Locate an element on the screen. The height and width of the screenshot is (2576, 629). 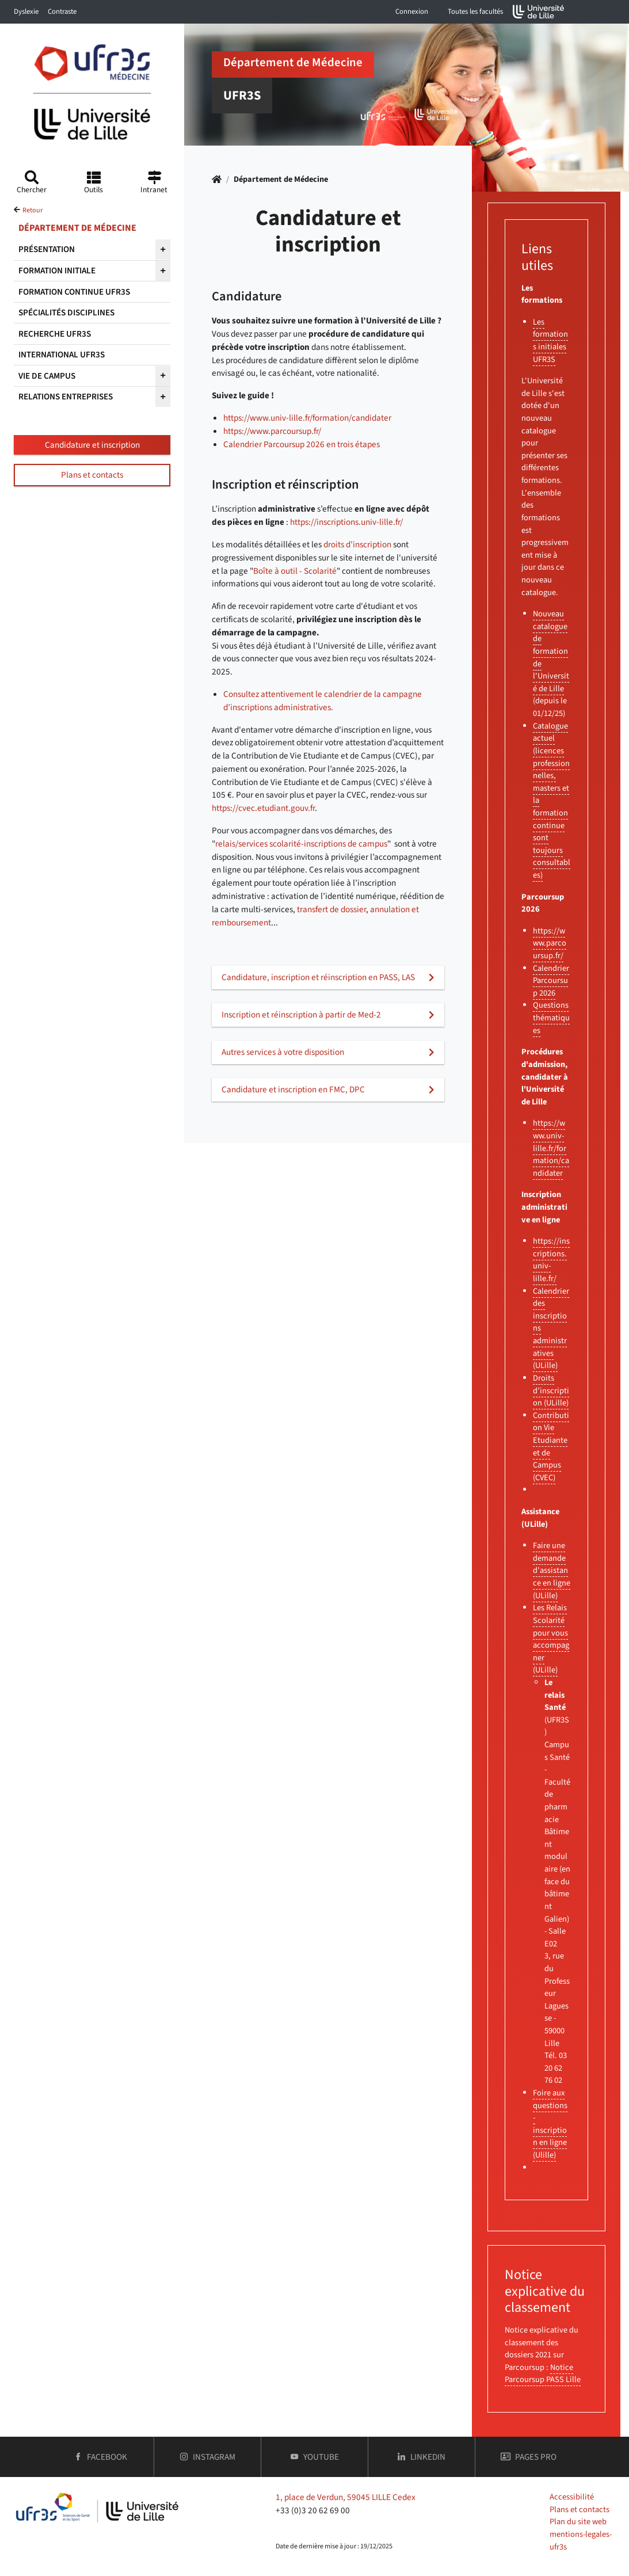
Retour is located at coordinates (32, 210).